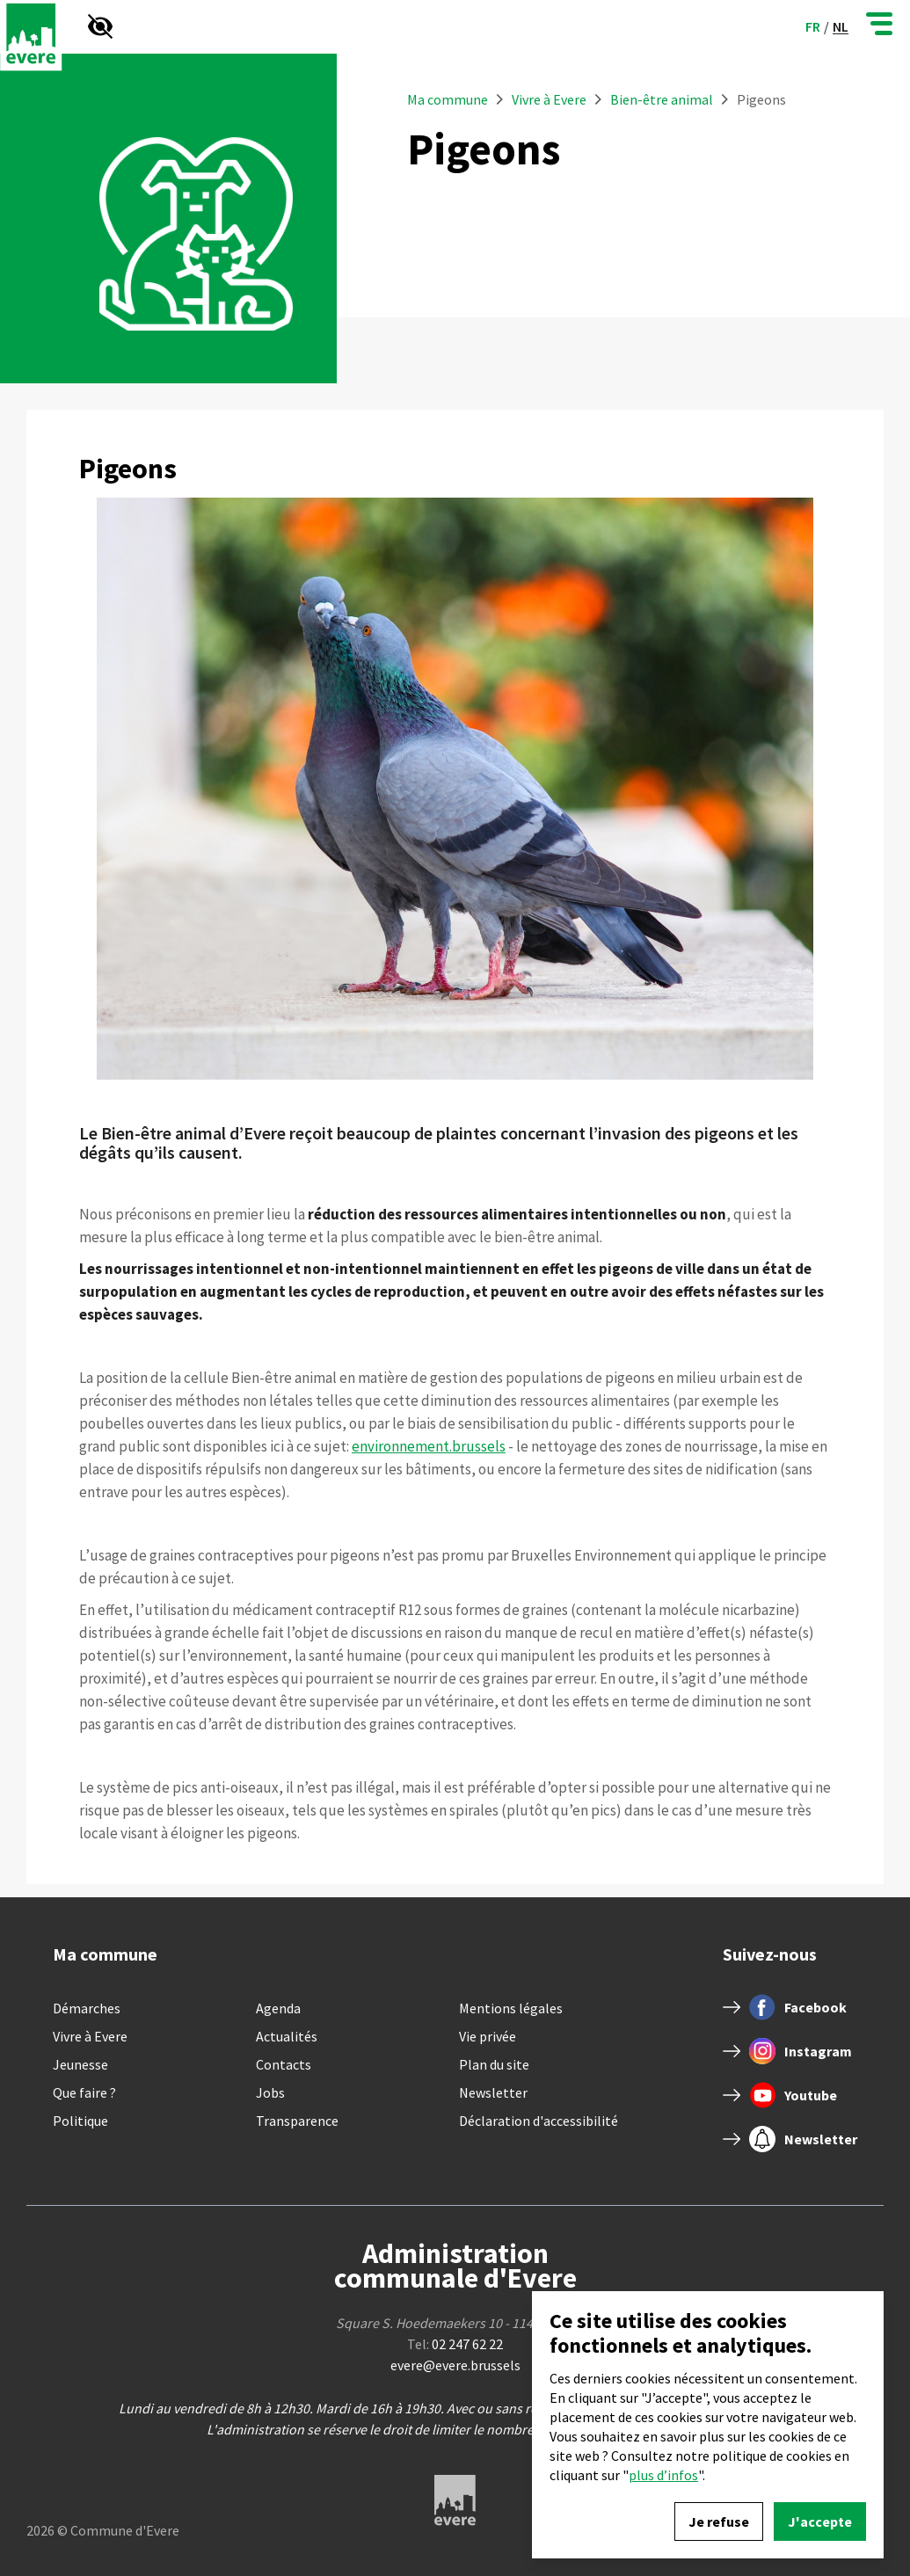 The image size is (910, 2576). What do you see at coordinates (550, 99) in the screenshot?
I see `Vivre à Evere` at bounding box center [550, 99].